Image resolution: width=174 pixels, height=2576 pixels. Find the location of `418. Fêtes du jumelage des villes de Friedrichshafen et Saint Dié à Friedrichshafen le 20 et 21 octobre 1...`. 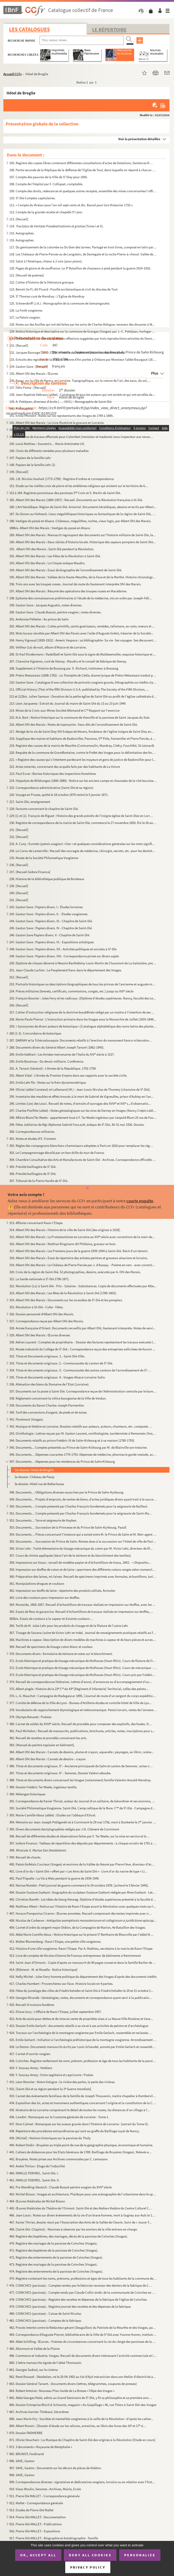

418. Fêtes du jumelage des villes de Friedrichshafen et Saint Dié à Friedrichshafen le 20 et 21 octobre 1... is located at coordinates (81, 1990).